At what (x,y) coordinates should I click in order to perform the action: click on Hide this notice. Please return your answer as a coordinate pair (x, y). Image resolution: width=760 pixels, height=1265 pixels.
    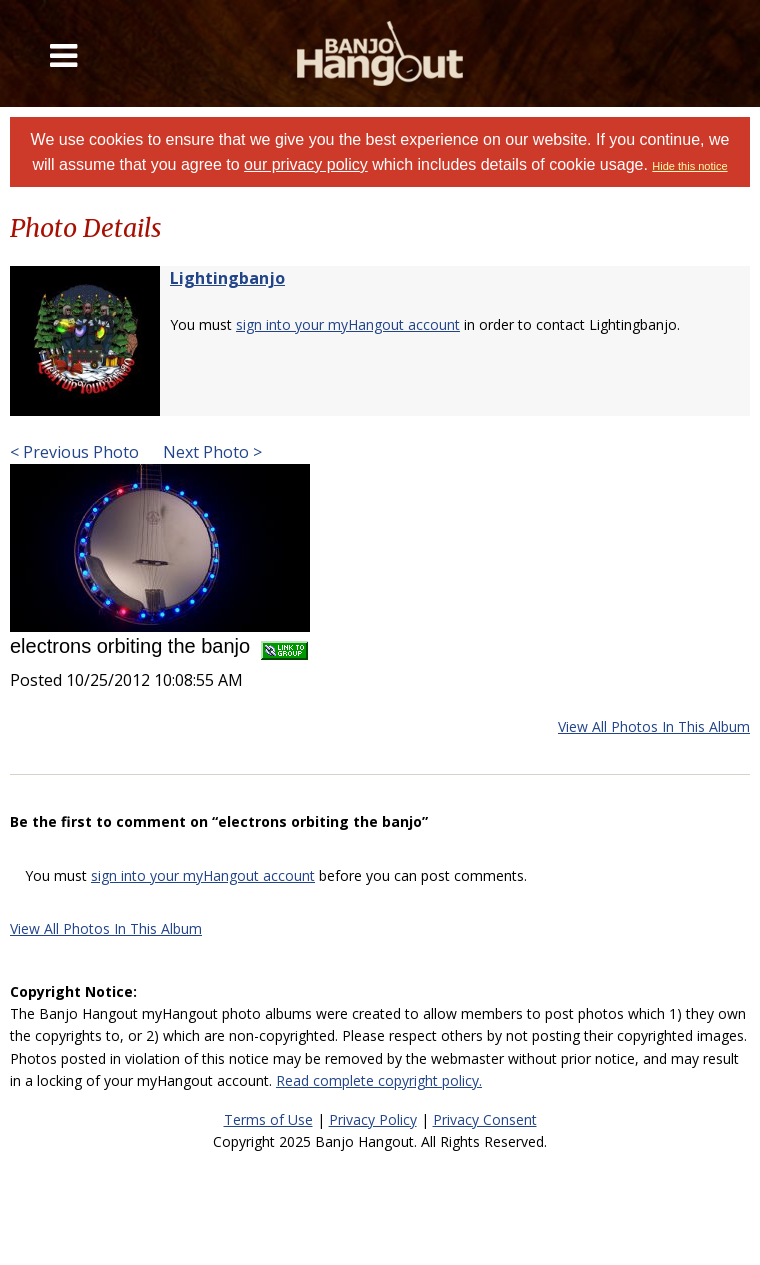
    Looking at the image, I should click on (689, 166).